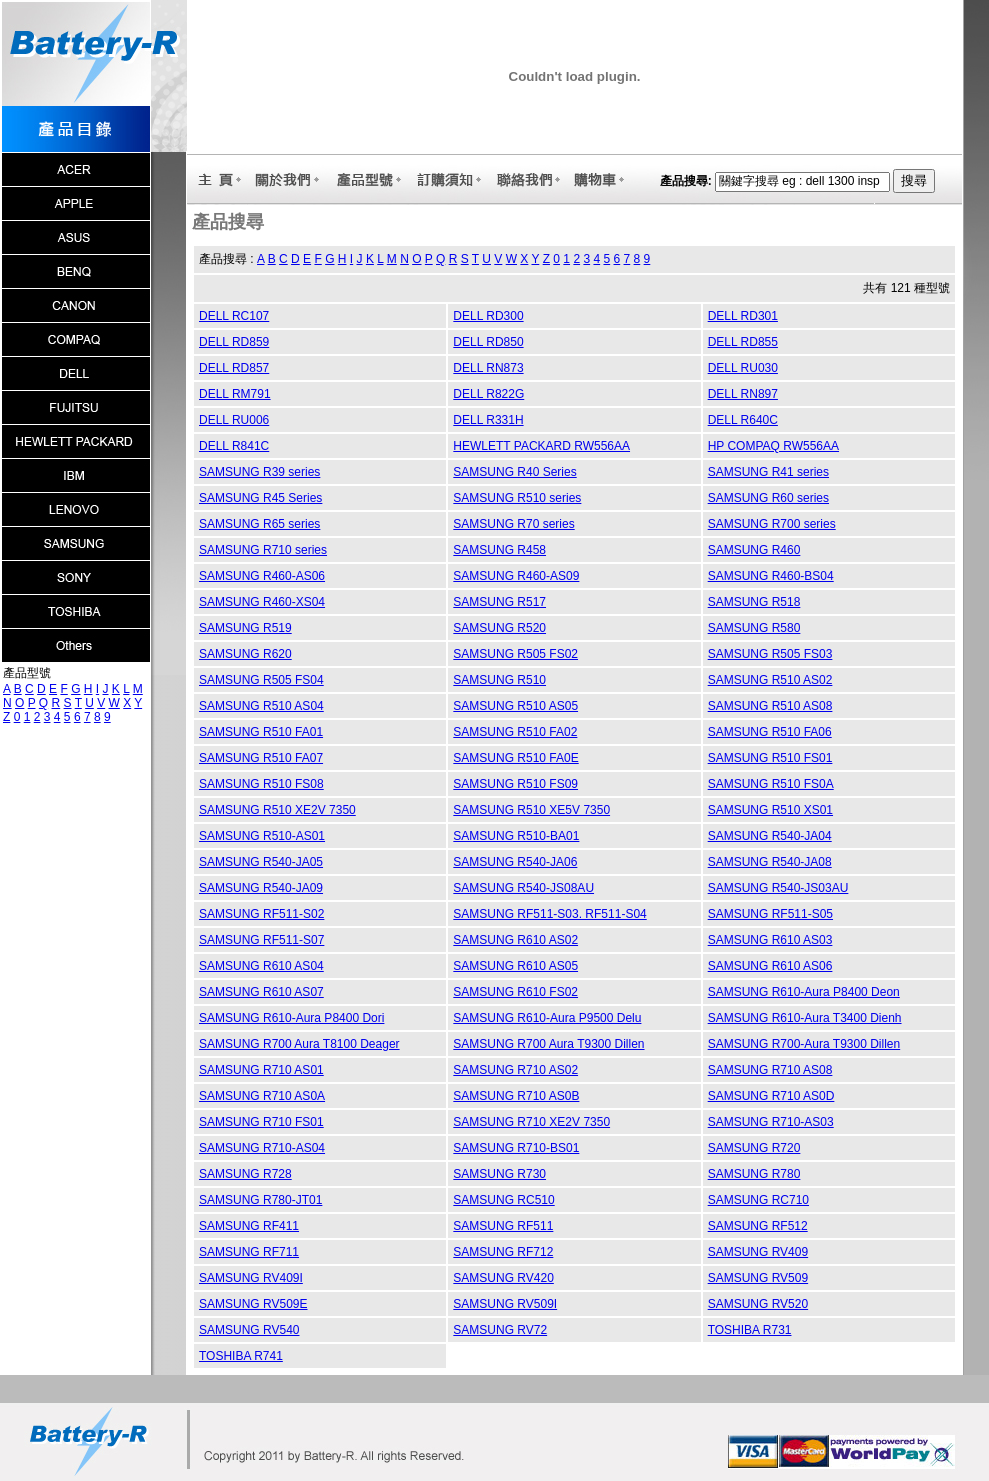 The image size is (989, 1481). What do you see at coordinates (770, 836) in the screenshot?
I see `SAMSUNG R540-JA04` at bounding box center [770, 836].